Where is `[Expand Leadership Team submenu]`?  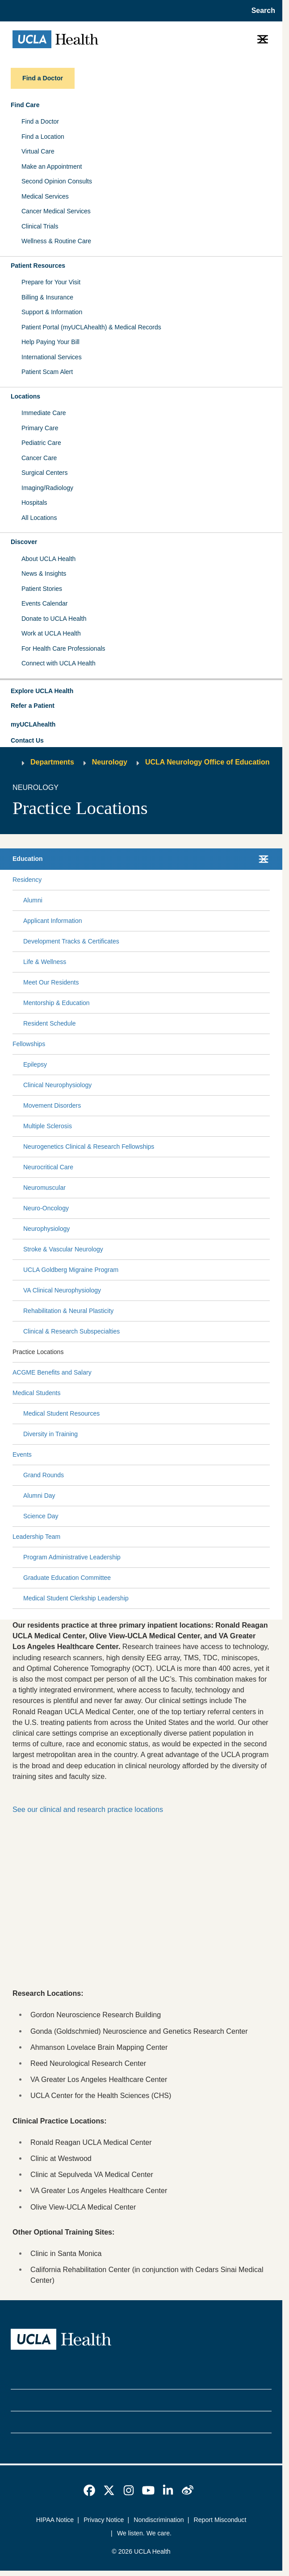 [Expand Leadership Team submenu] is located at coordinates (163, 1536).